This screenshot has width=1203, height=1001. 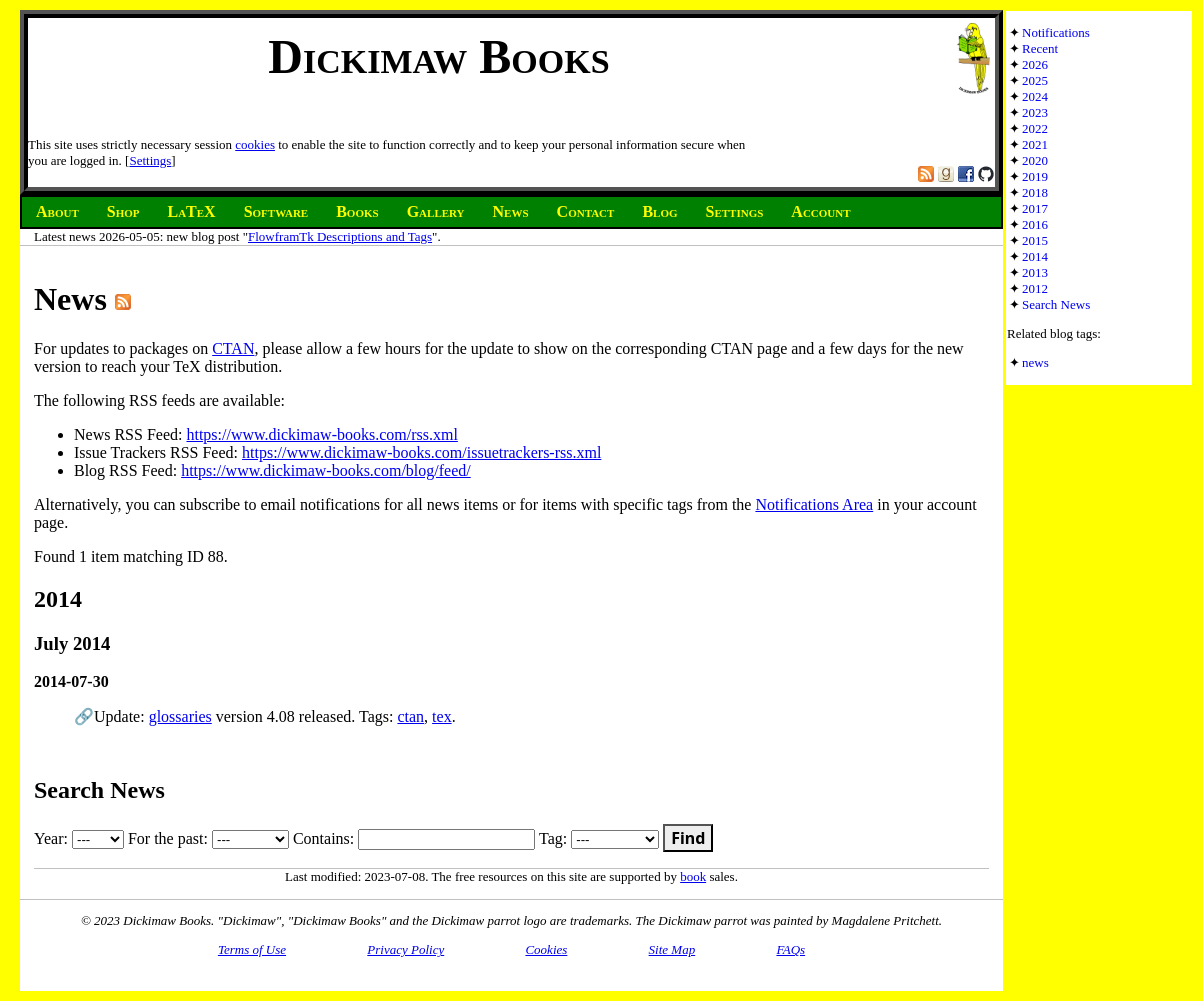 What do you see at coordinates (1035, 80) in the screenshot?
I see `2025` at bounding box center [1035, 80].